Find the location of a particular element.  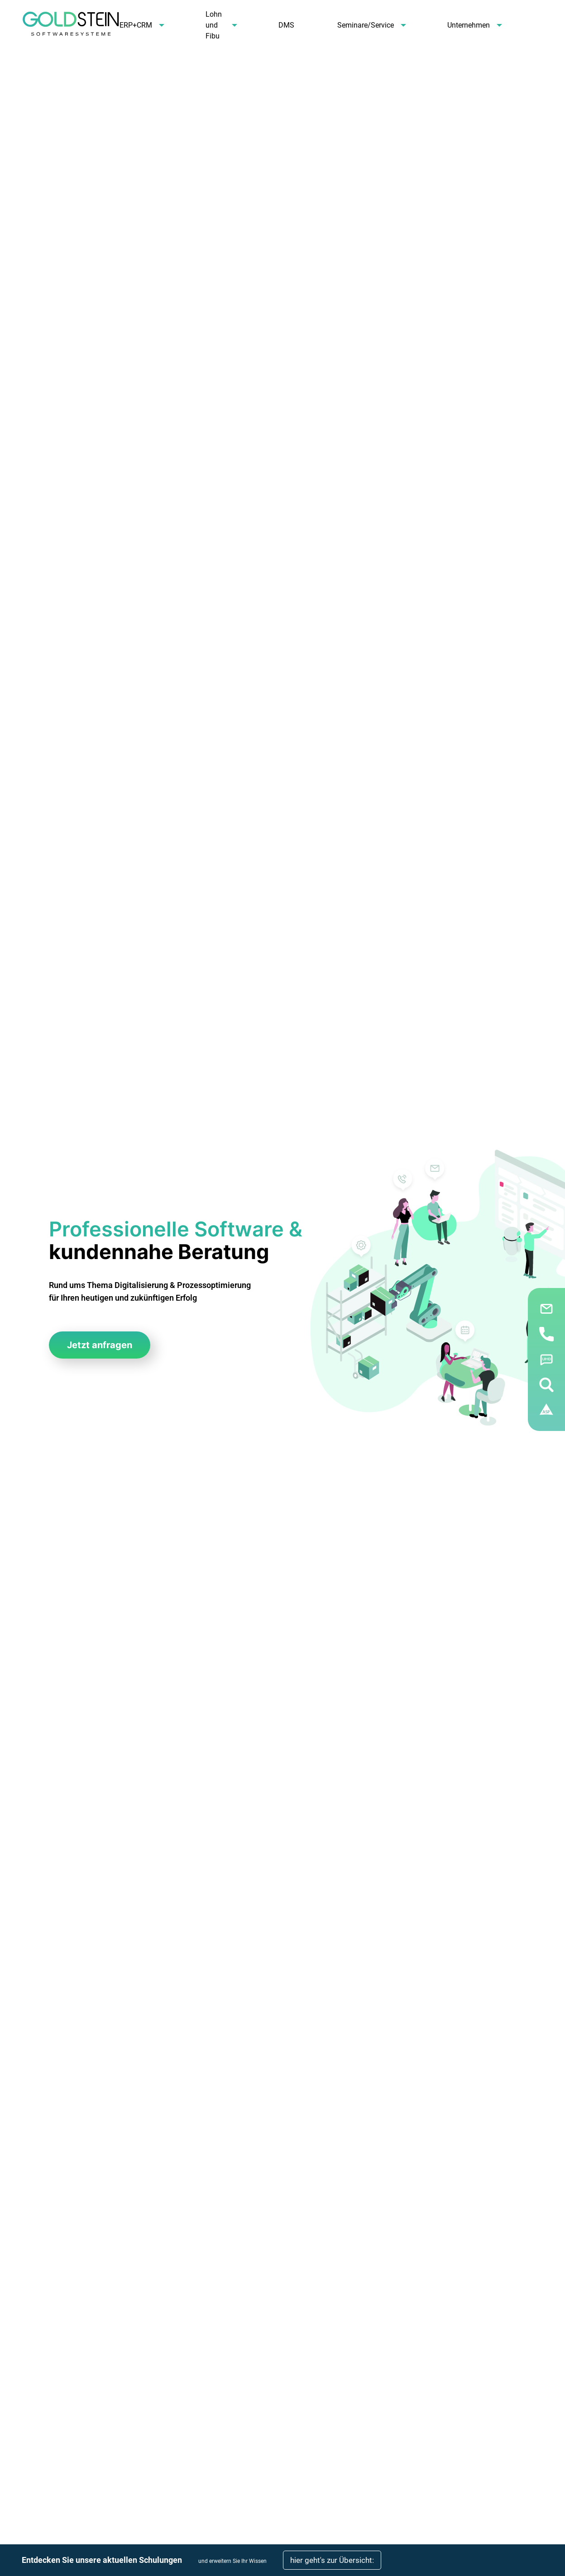

Lohn und Fibu is located at coordinates (214, 25).